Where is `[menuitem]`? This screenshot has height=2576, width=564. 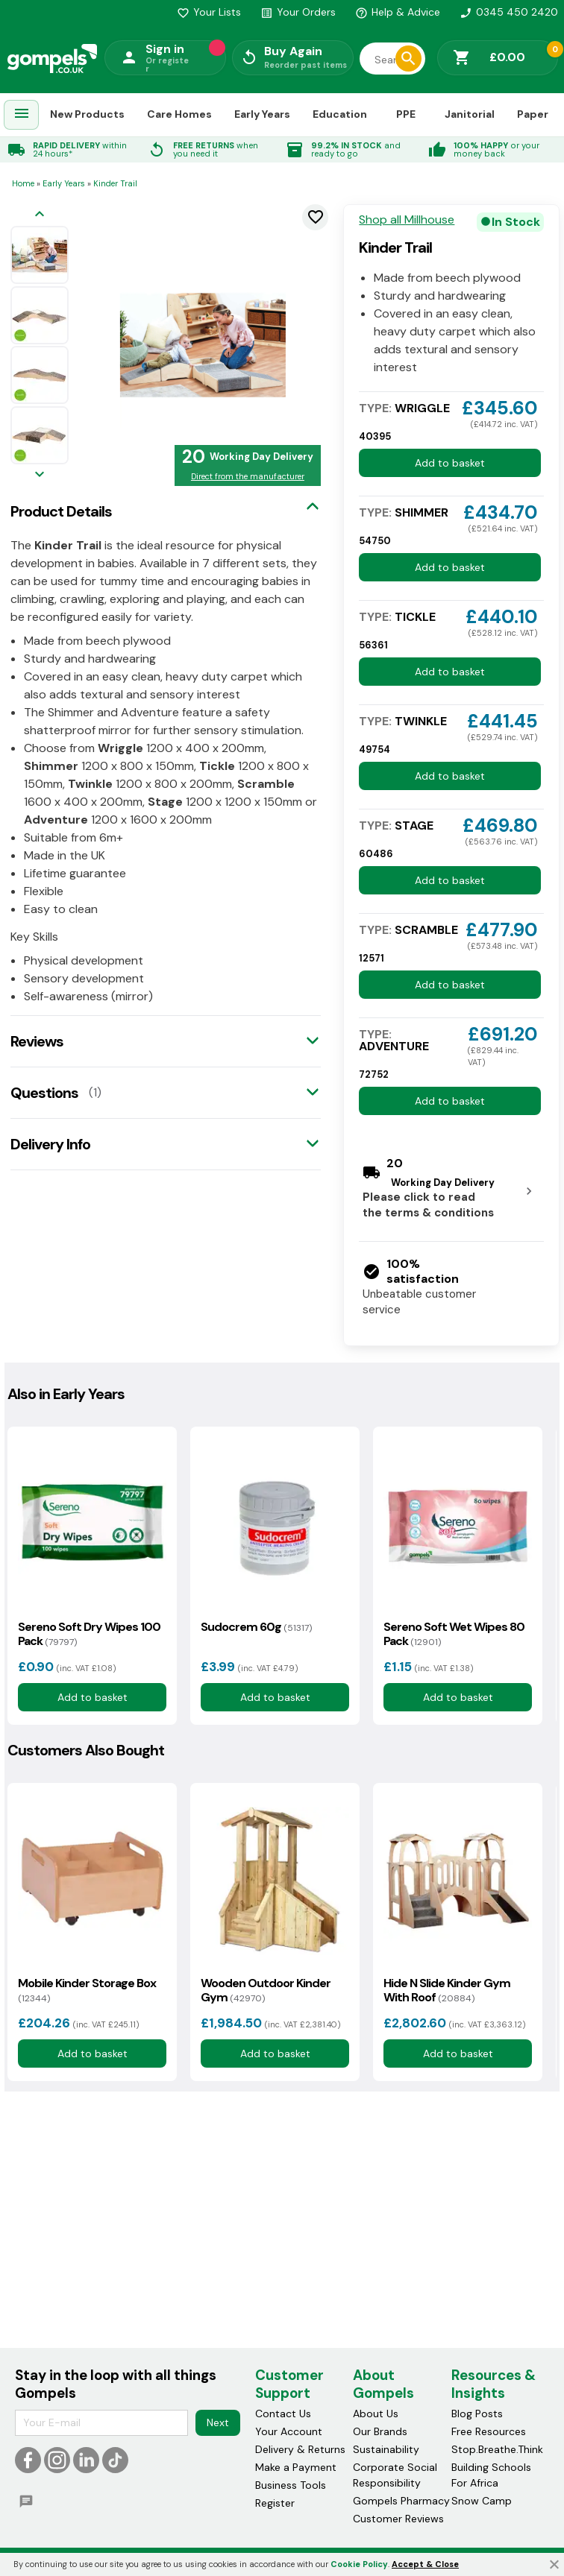
[menuitem] is located at coordinates (22, 115).